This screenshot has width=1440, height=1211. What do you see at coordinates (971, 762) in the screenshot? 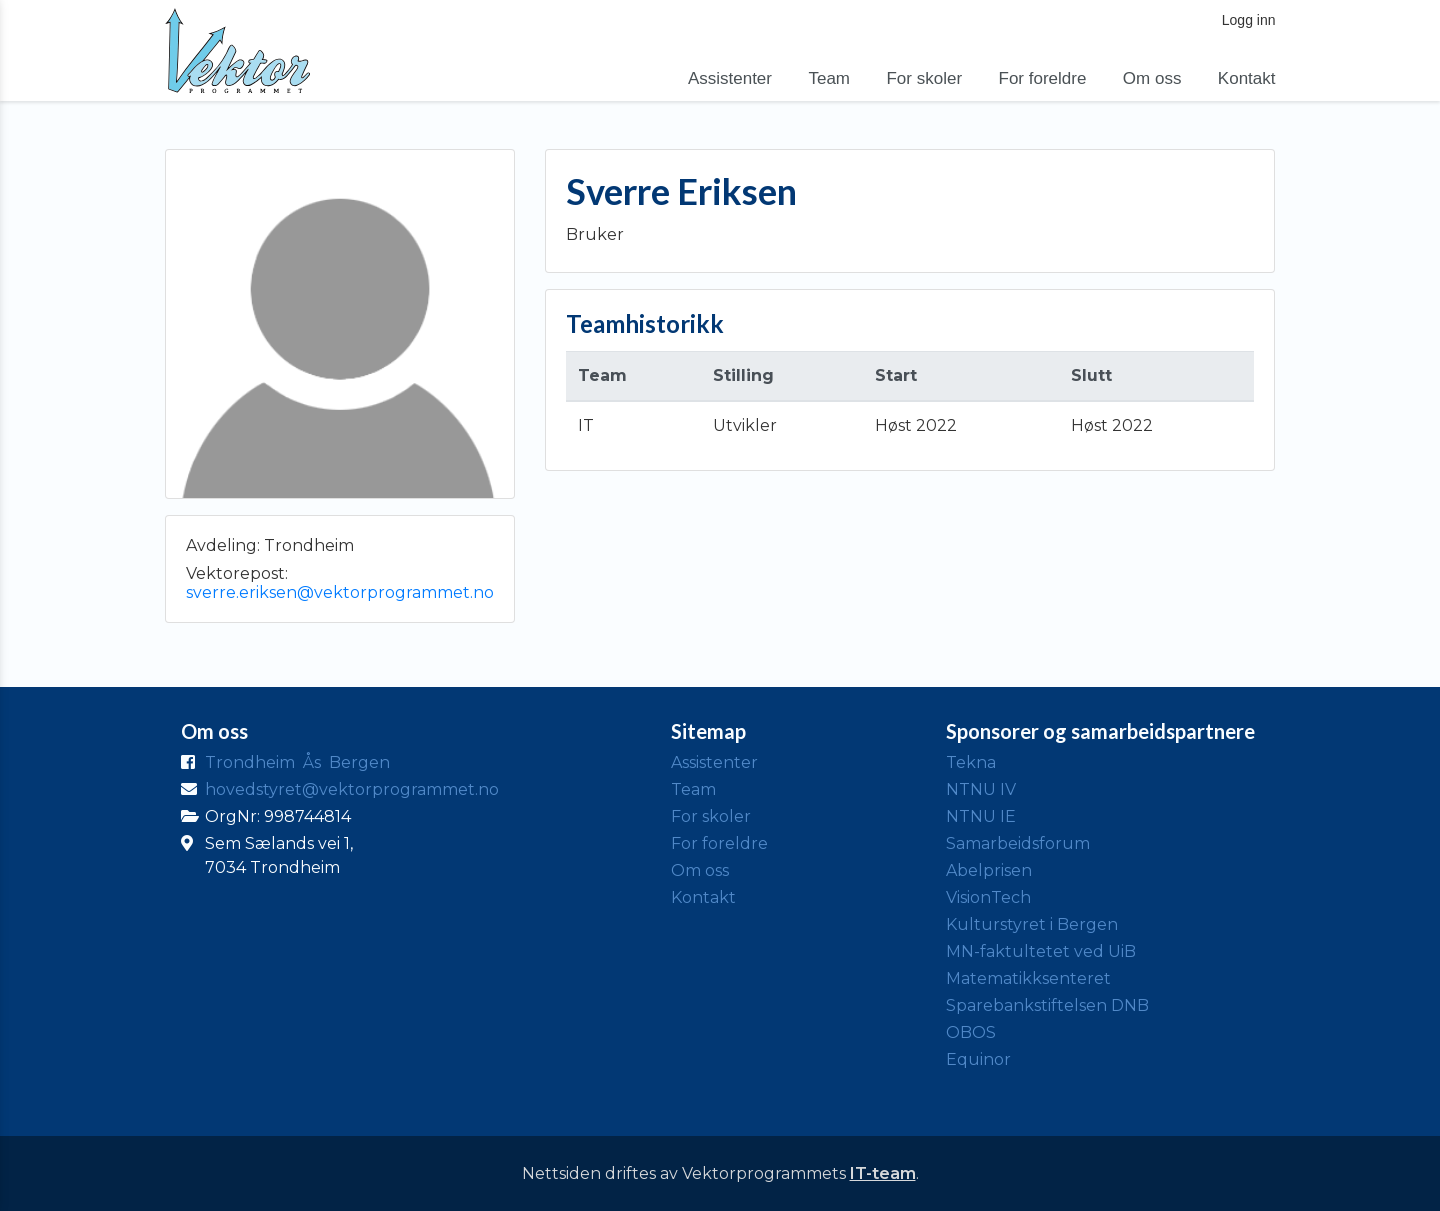
I see `Tekna` at bounding box center [971, 762].